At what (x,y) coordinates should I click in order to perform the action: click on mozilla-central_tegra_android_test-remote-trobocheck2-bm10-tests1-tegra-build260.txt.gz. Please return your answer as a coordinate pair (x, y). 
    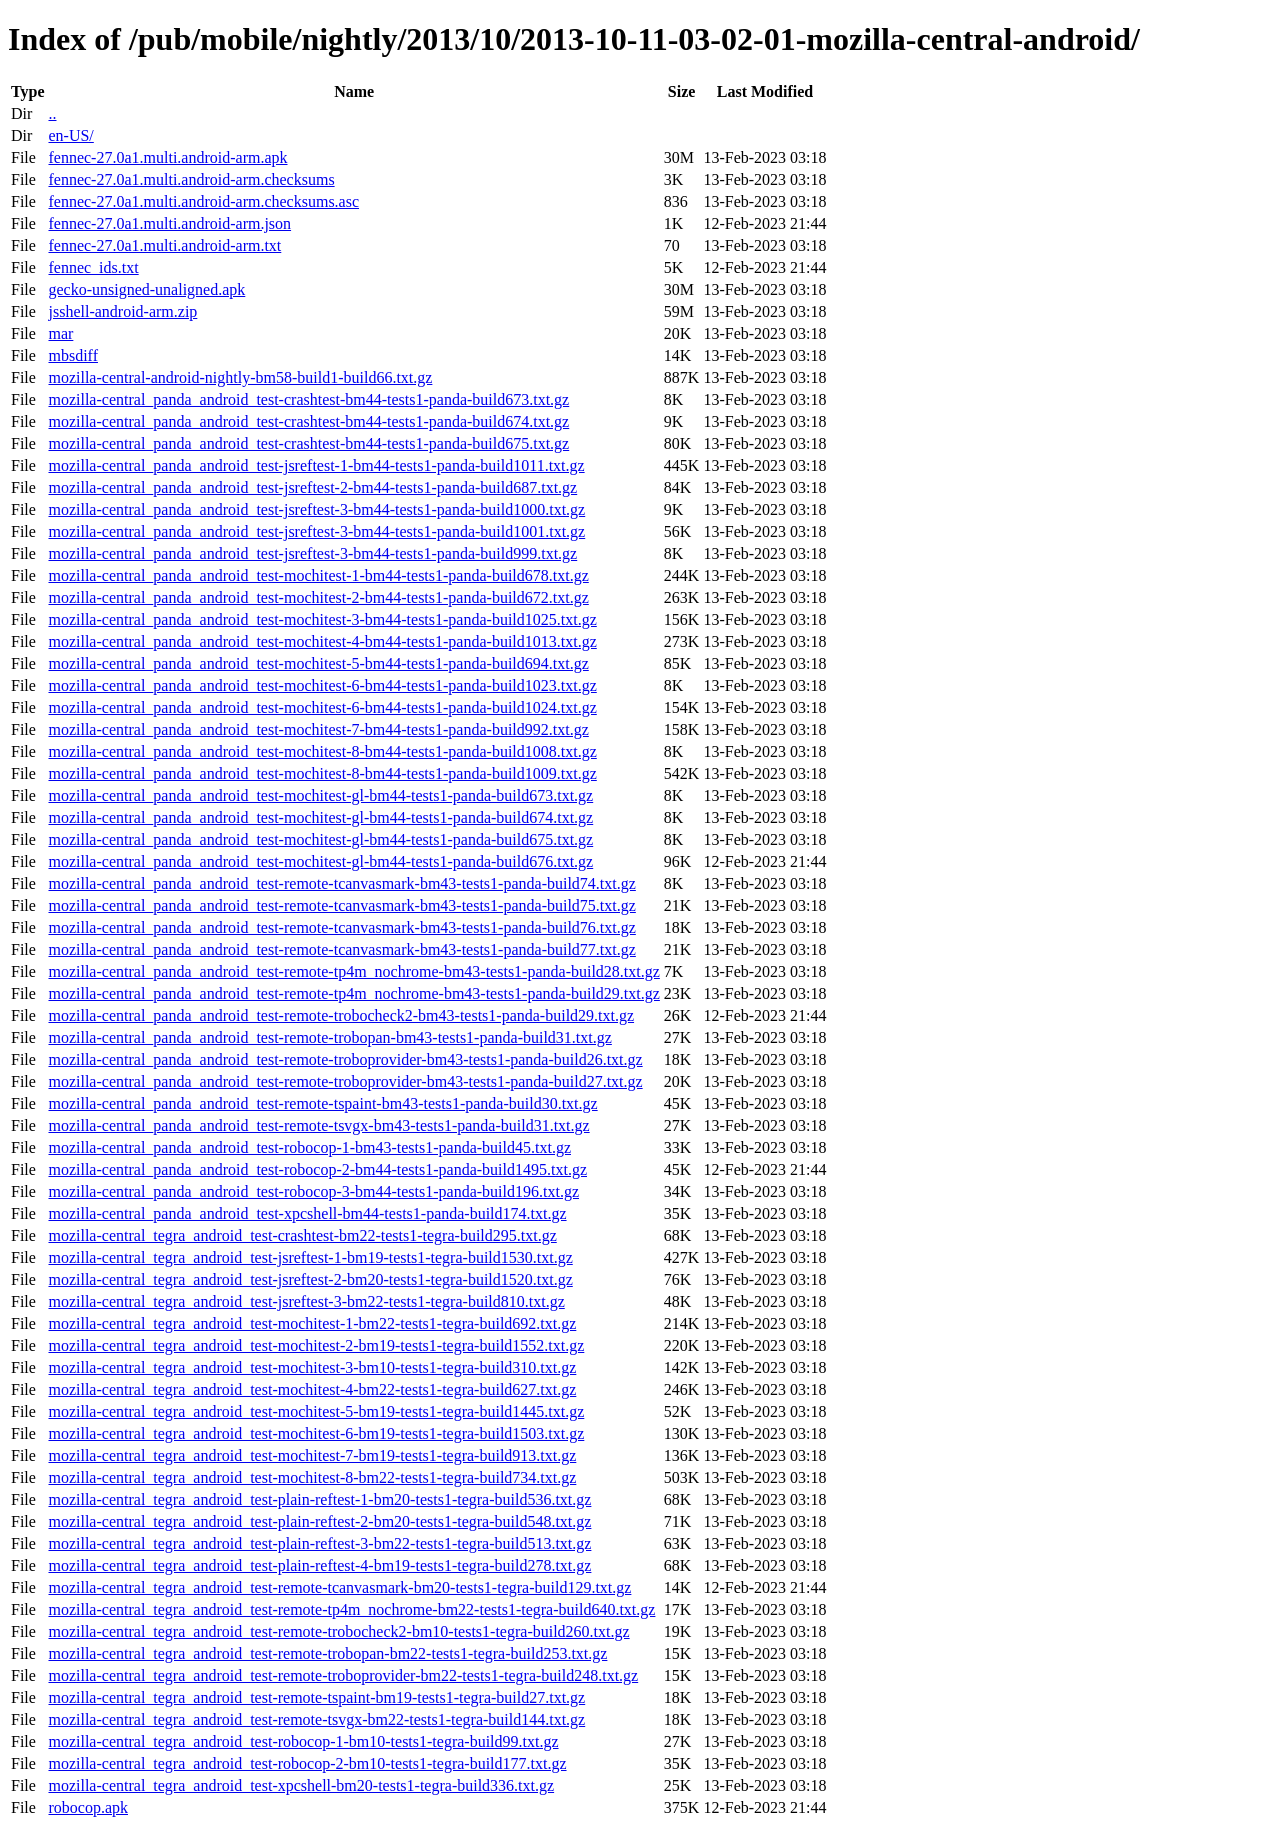
    Looking at the image, I should click on (338, 1631).